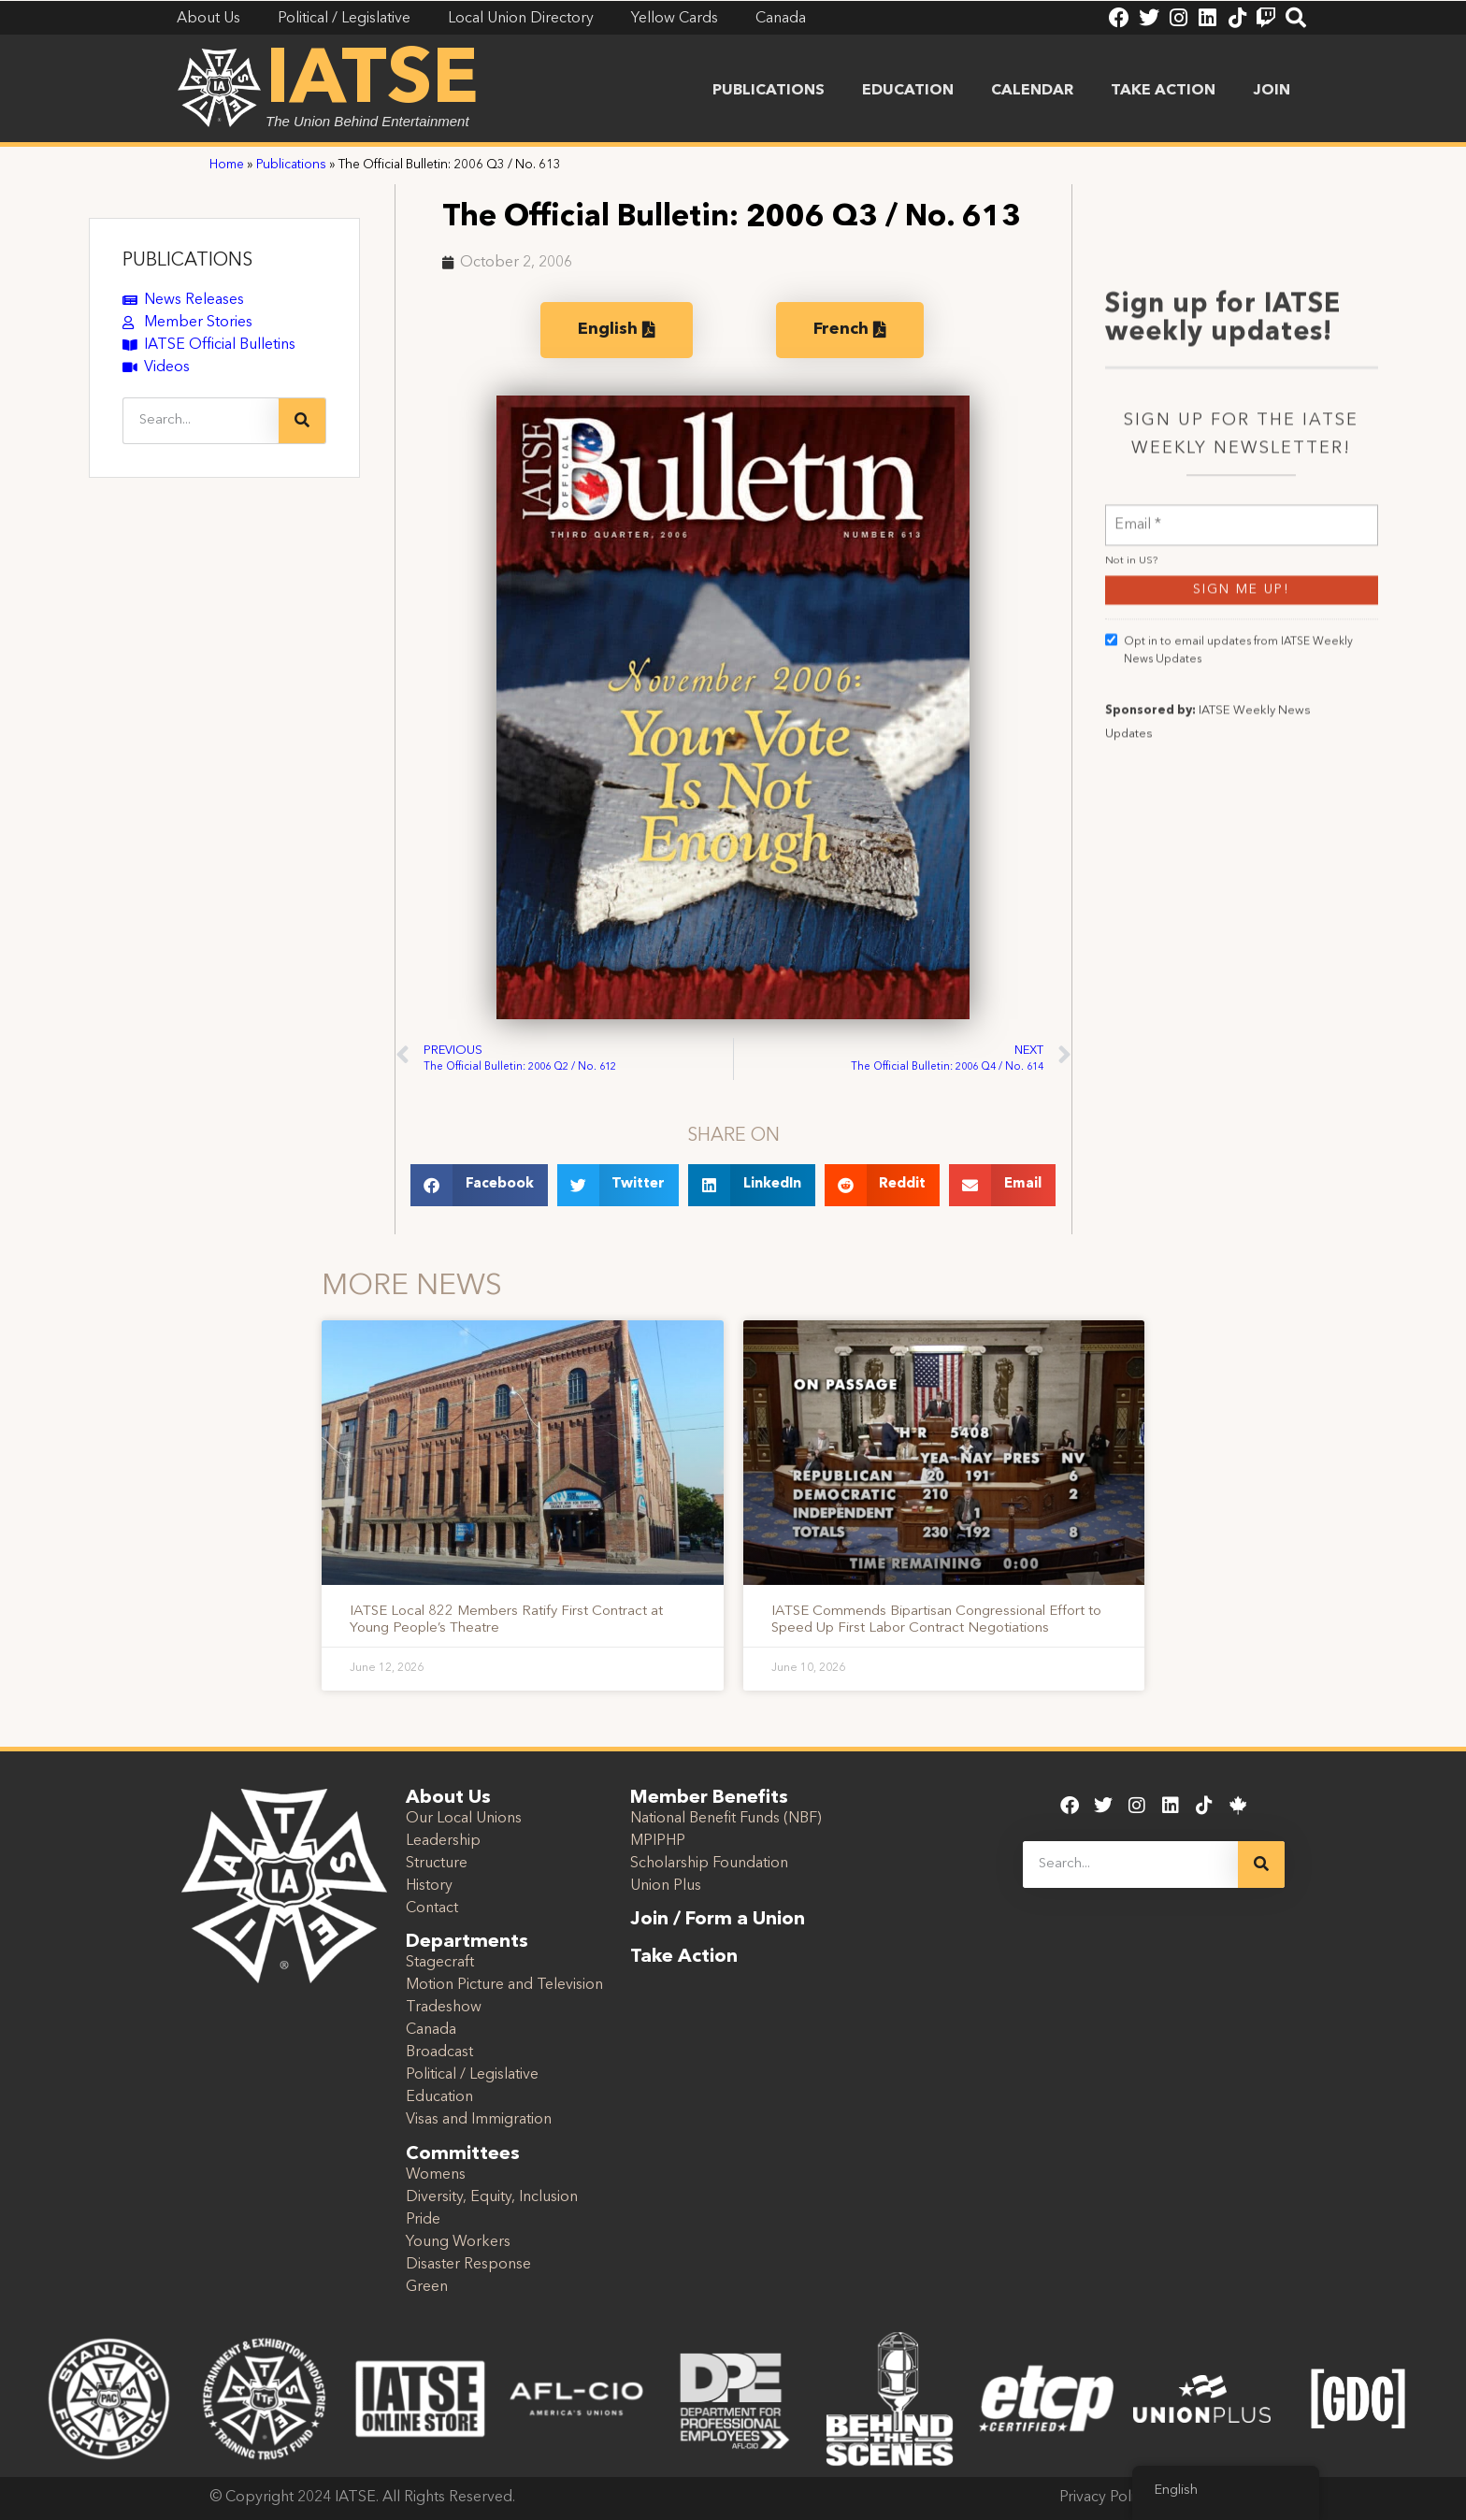  I want to click on Visas and Immigration, so click(479, 2119).